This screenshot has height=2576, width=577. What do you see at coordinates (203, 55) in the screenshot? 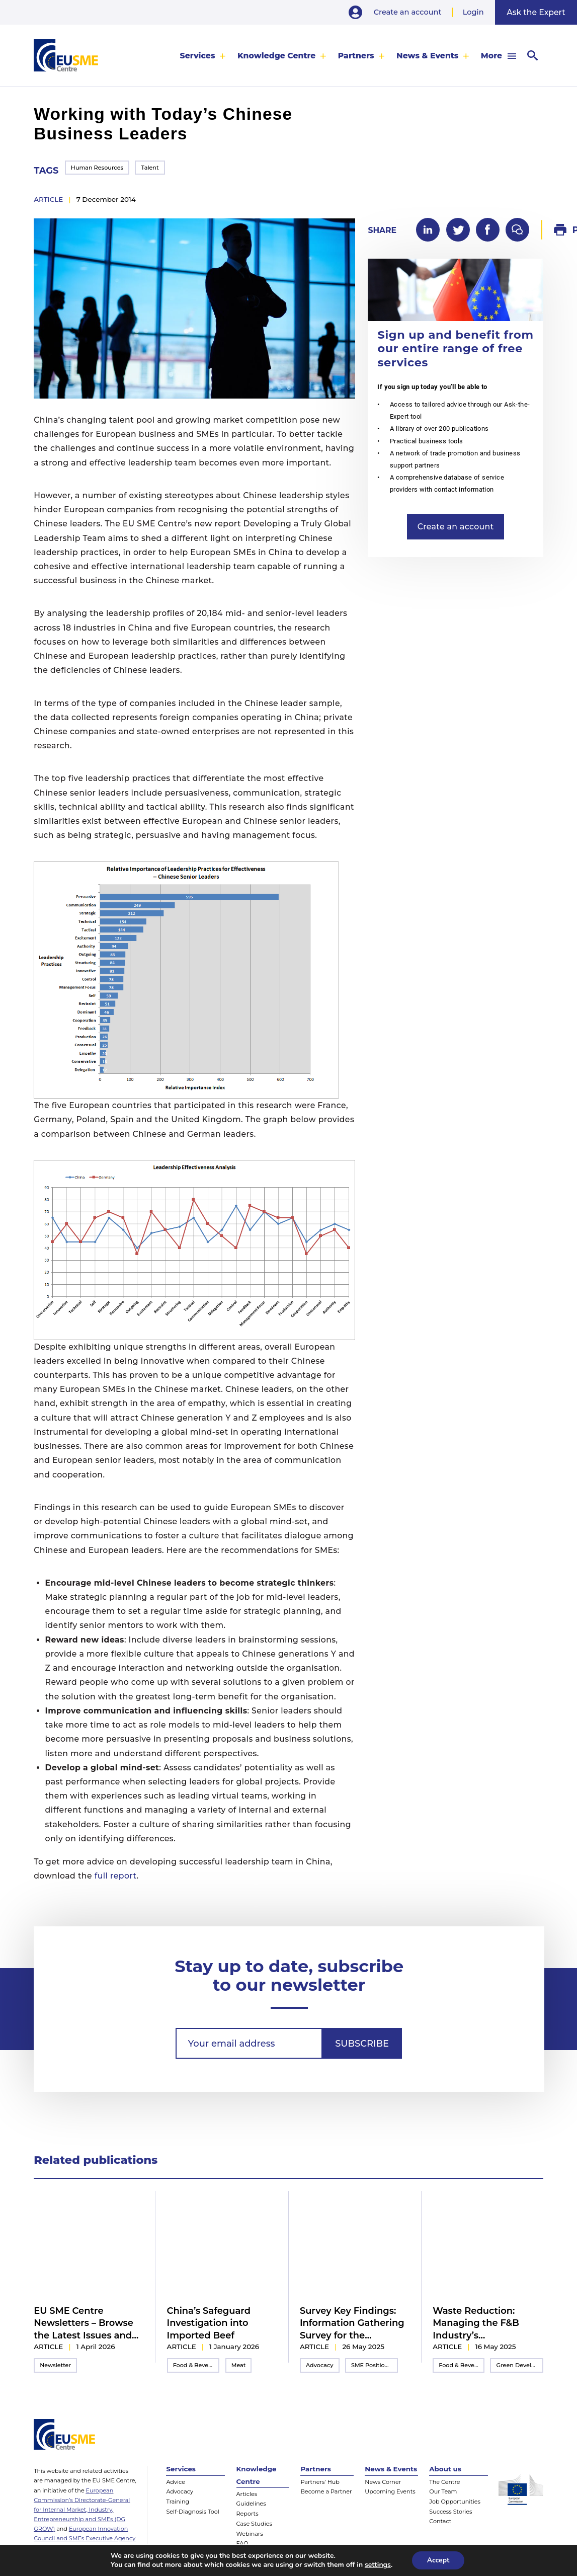
I see `[menuitem]` at bounding box center [203, 55].